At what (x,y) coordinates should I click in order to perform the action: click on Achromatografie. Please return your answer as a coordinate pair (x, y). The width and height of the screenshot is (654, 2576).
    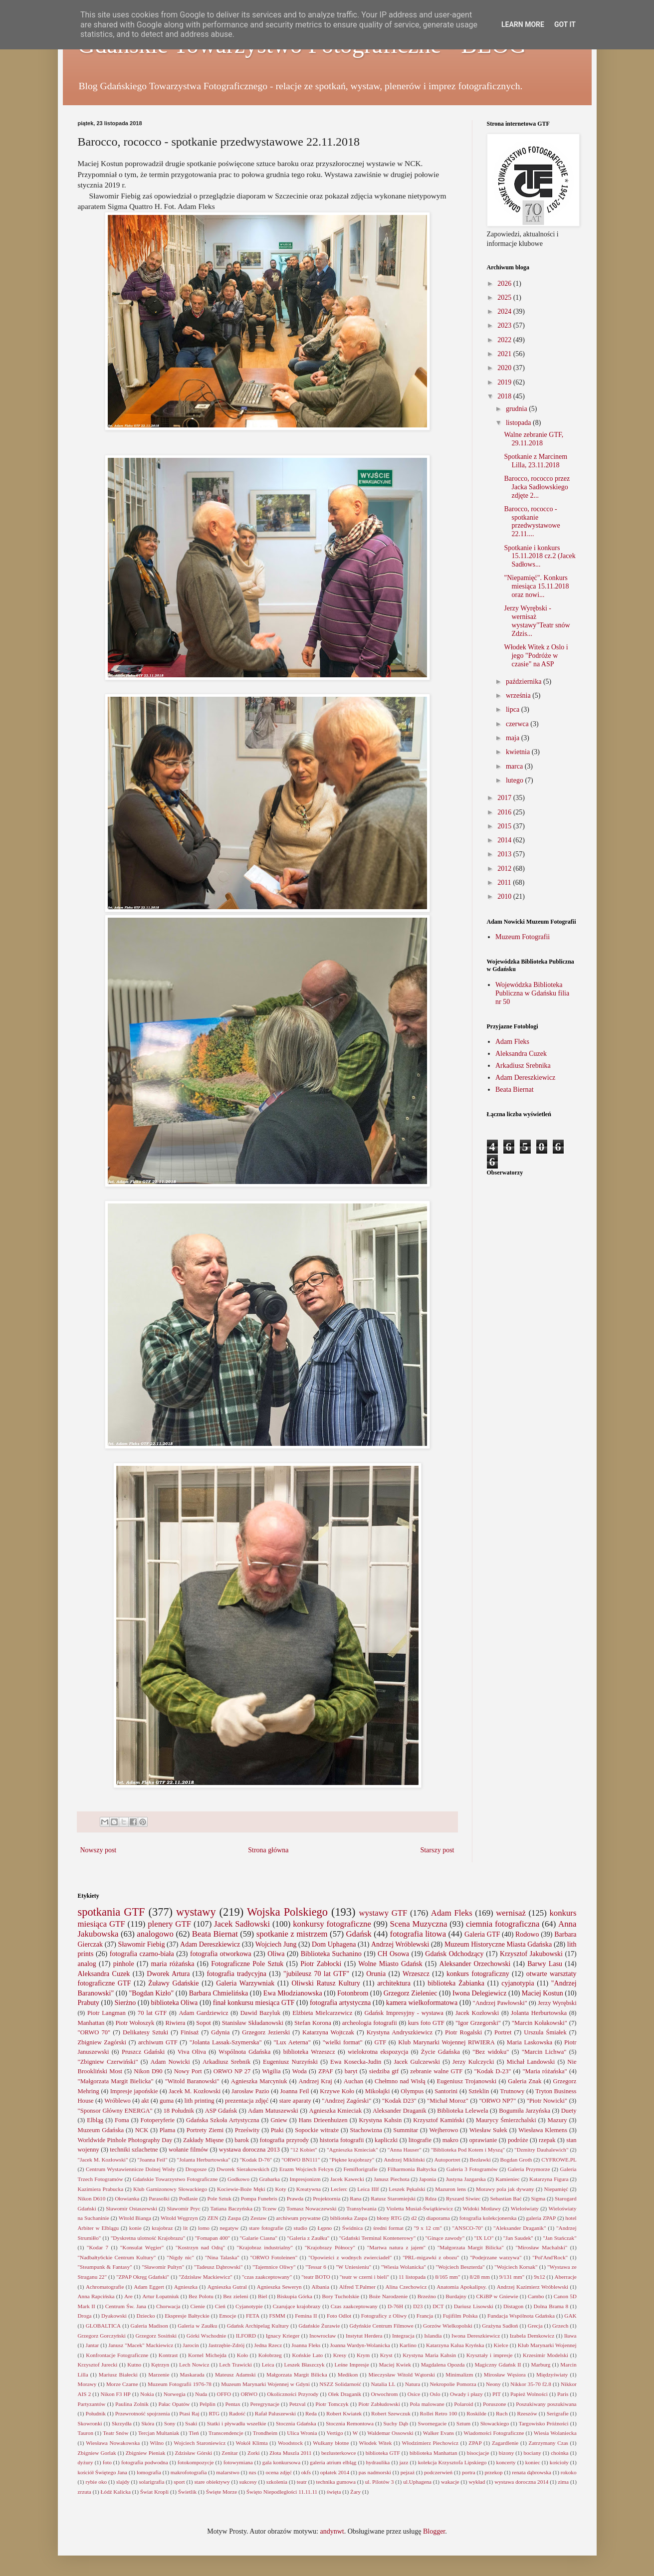
    Looking at the image, I should click on (105, 2287).